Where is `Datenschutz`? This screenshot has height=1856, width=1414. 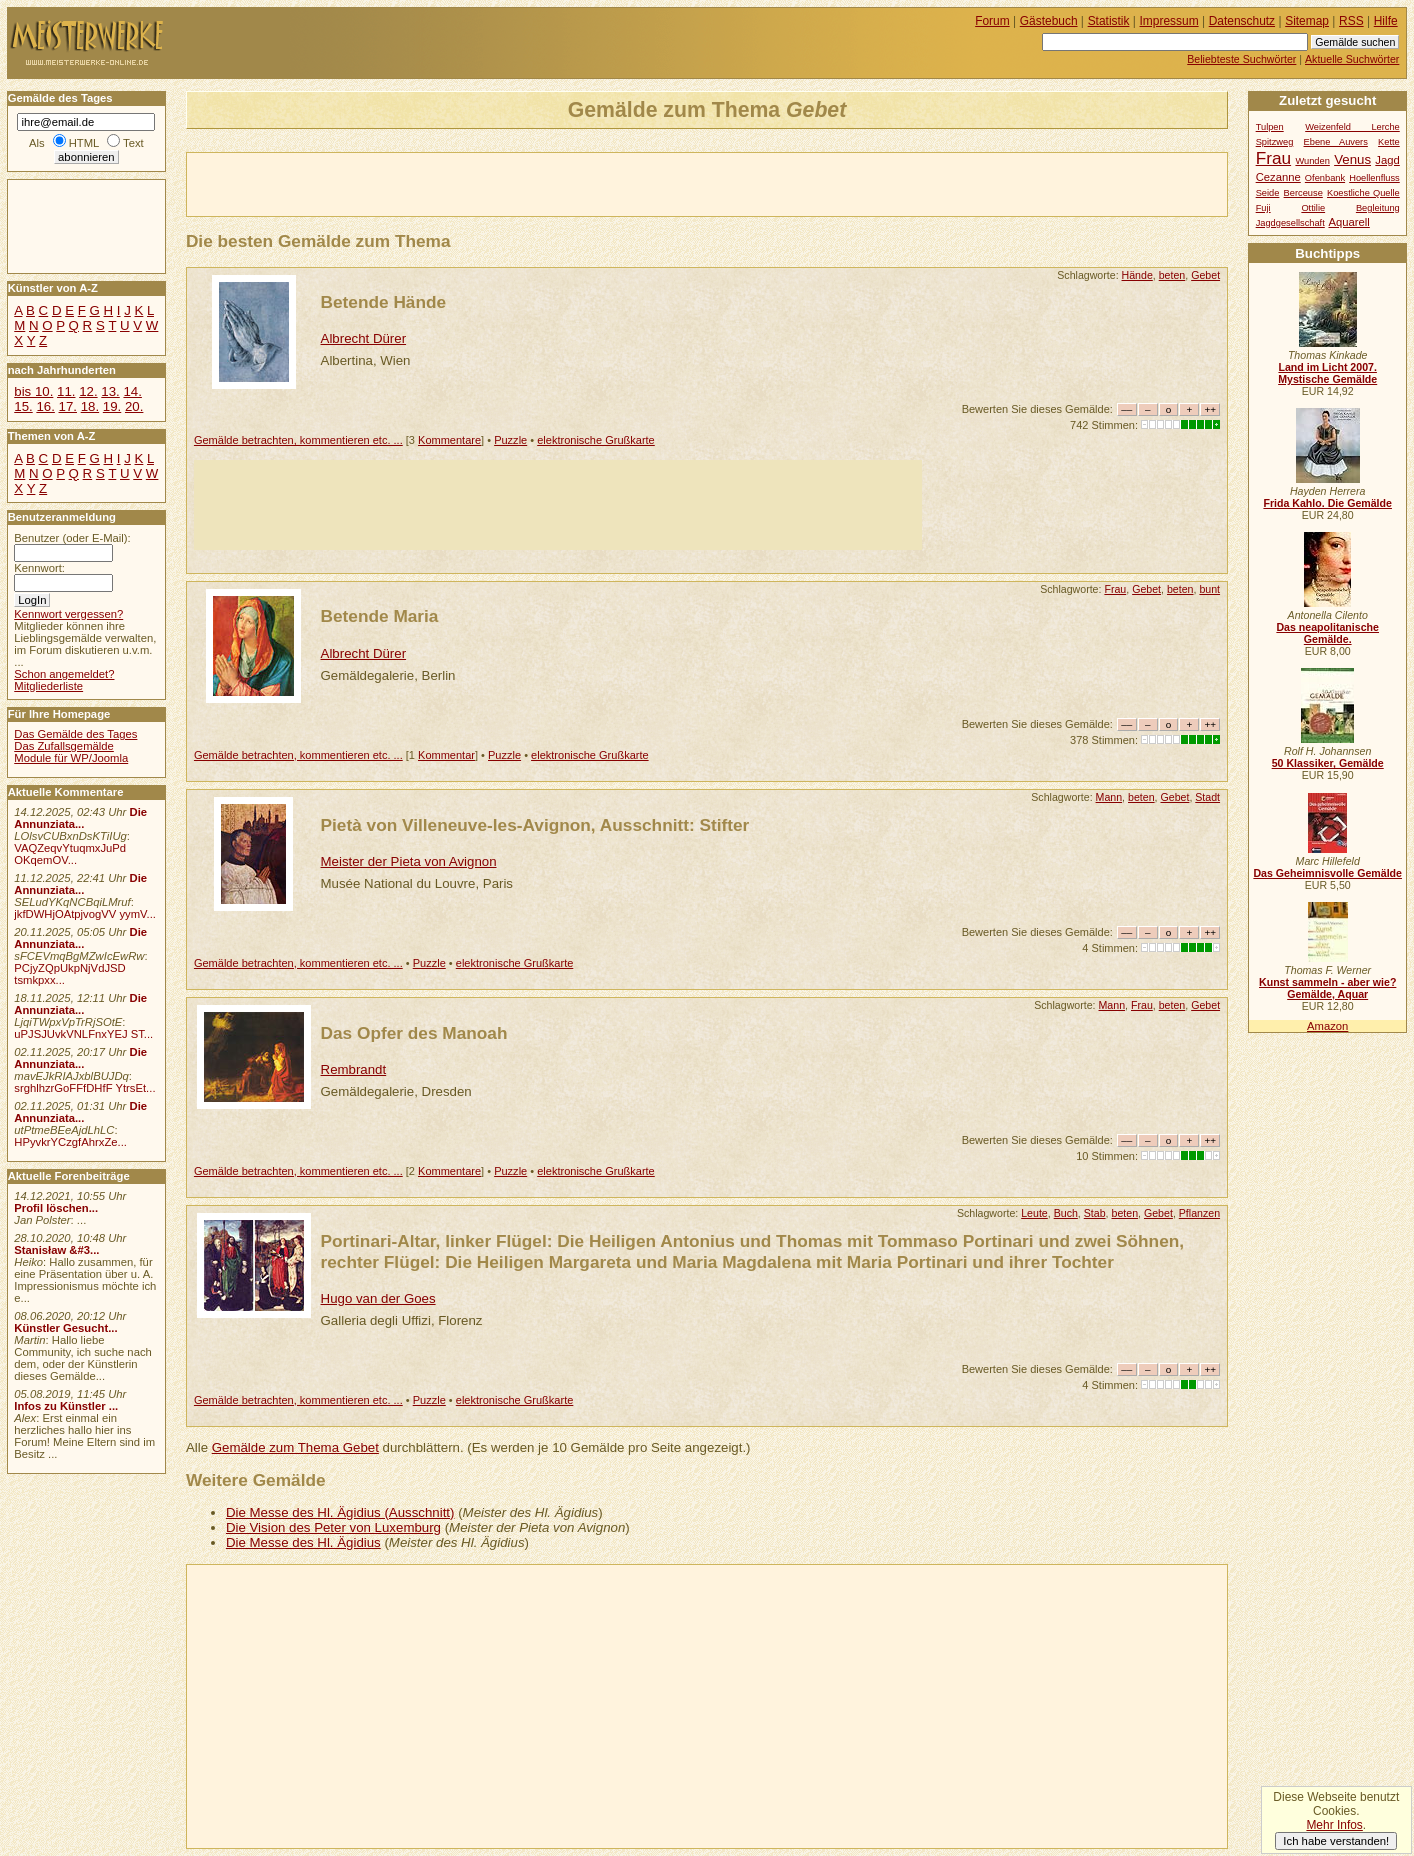
Datenschutz is located at coordinates (1242, 21).